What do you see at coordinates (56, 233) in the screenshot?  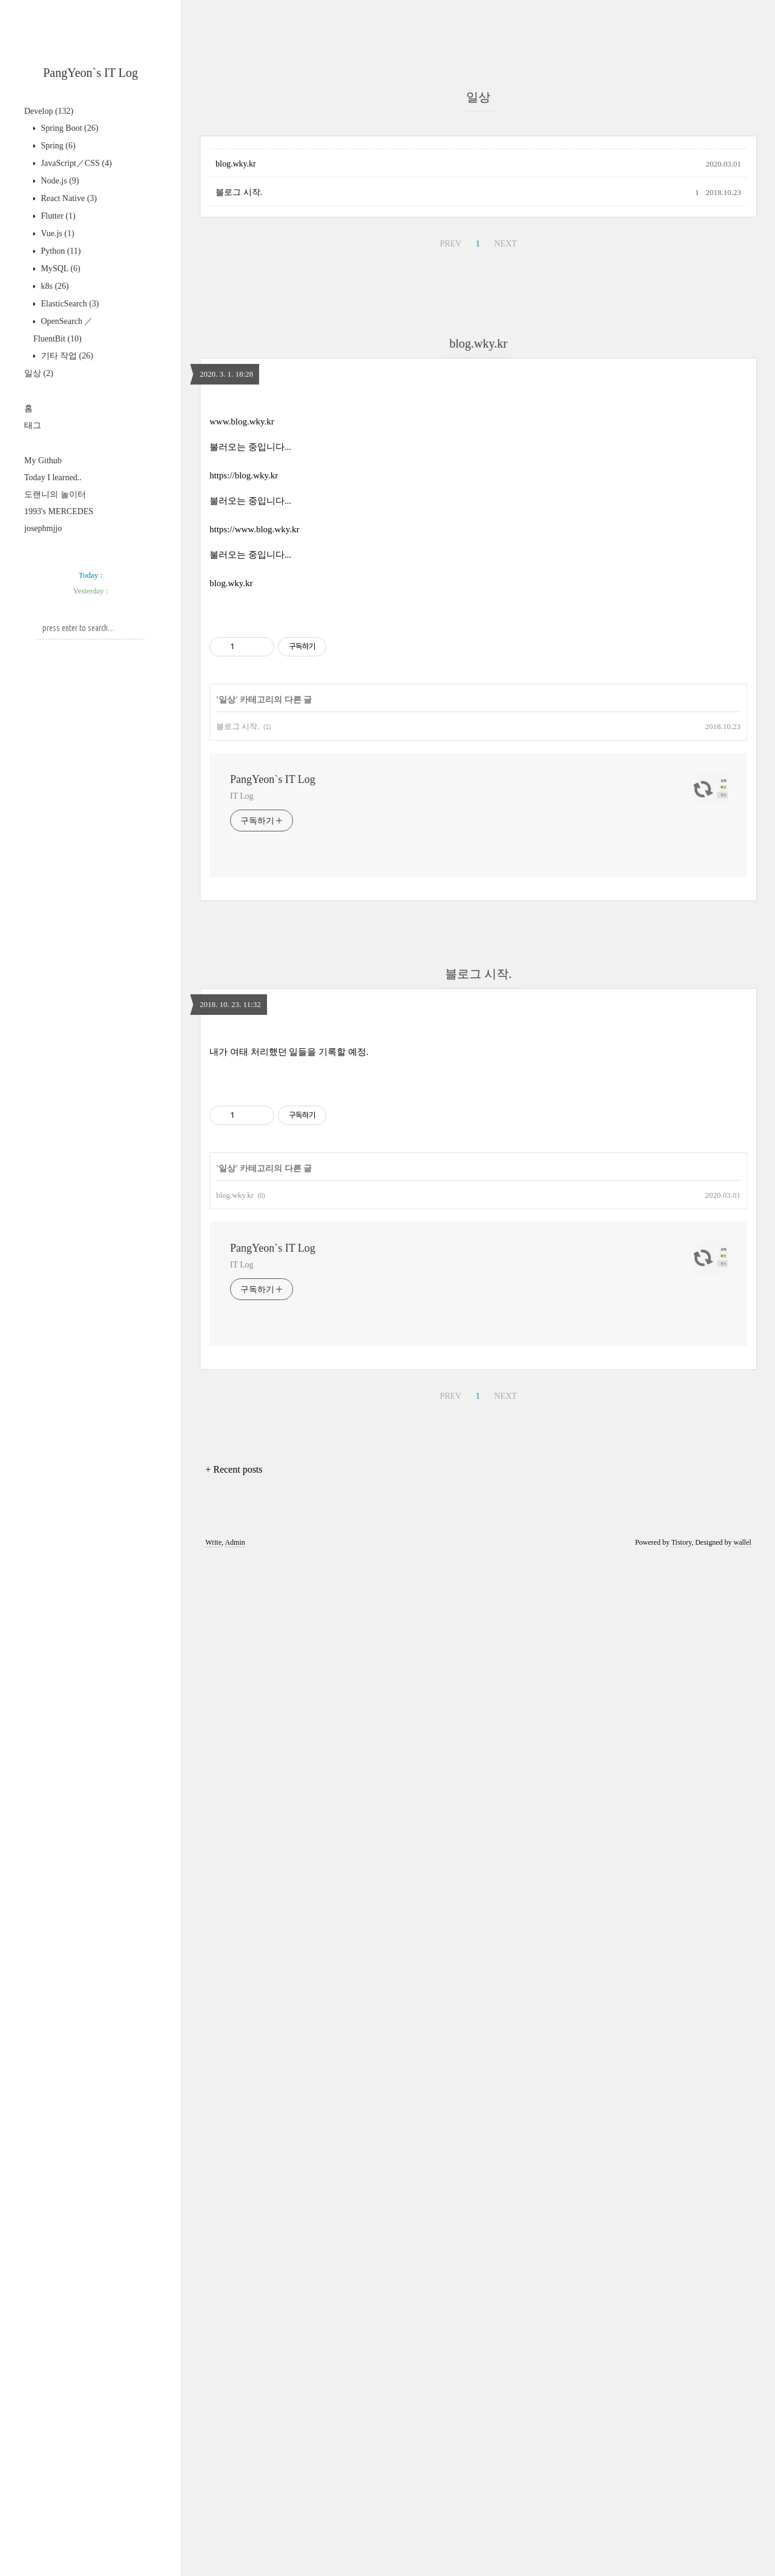 I see `Vue.js` at bounding box center [56, 233].